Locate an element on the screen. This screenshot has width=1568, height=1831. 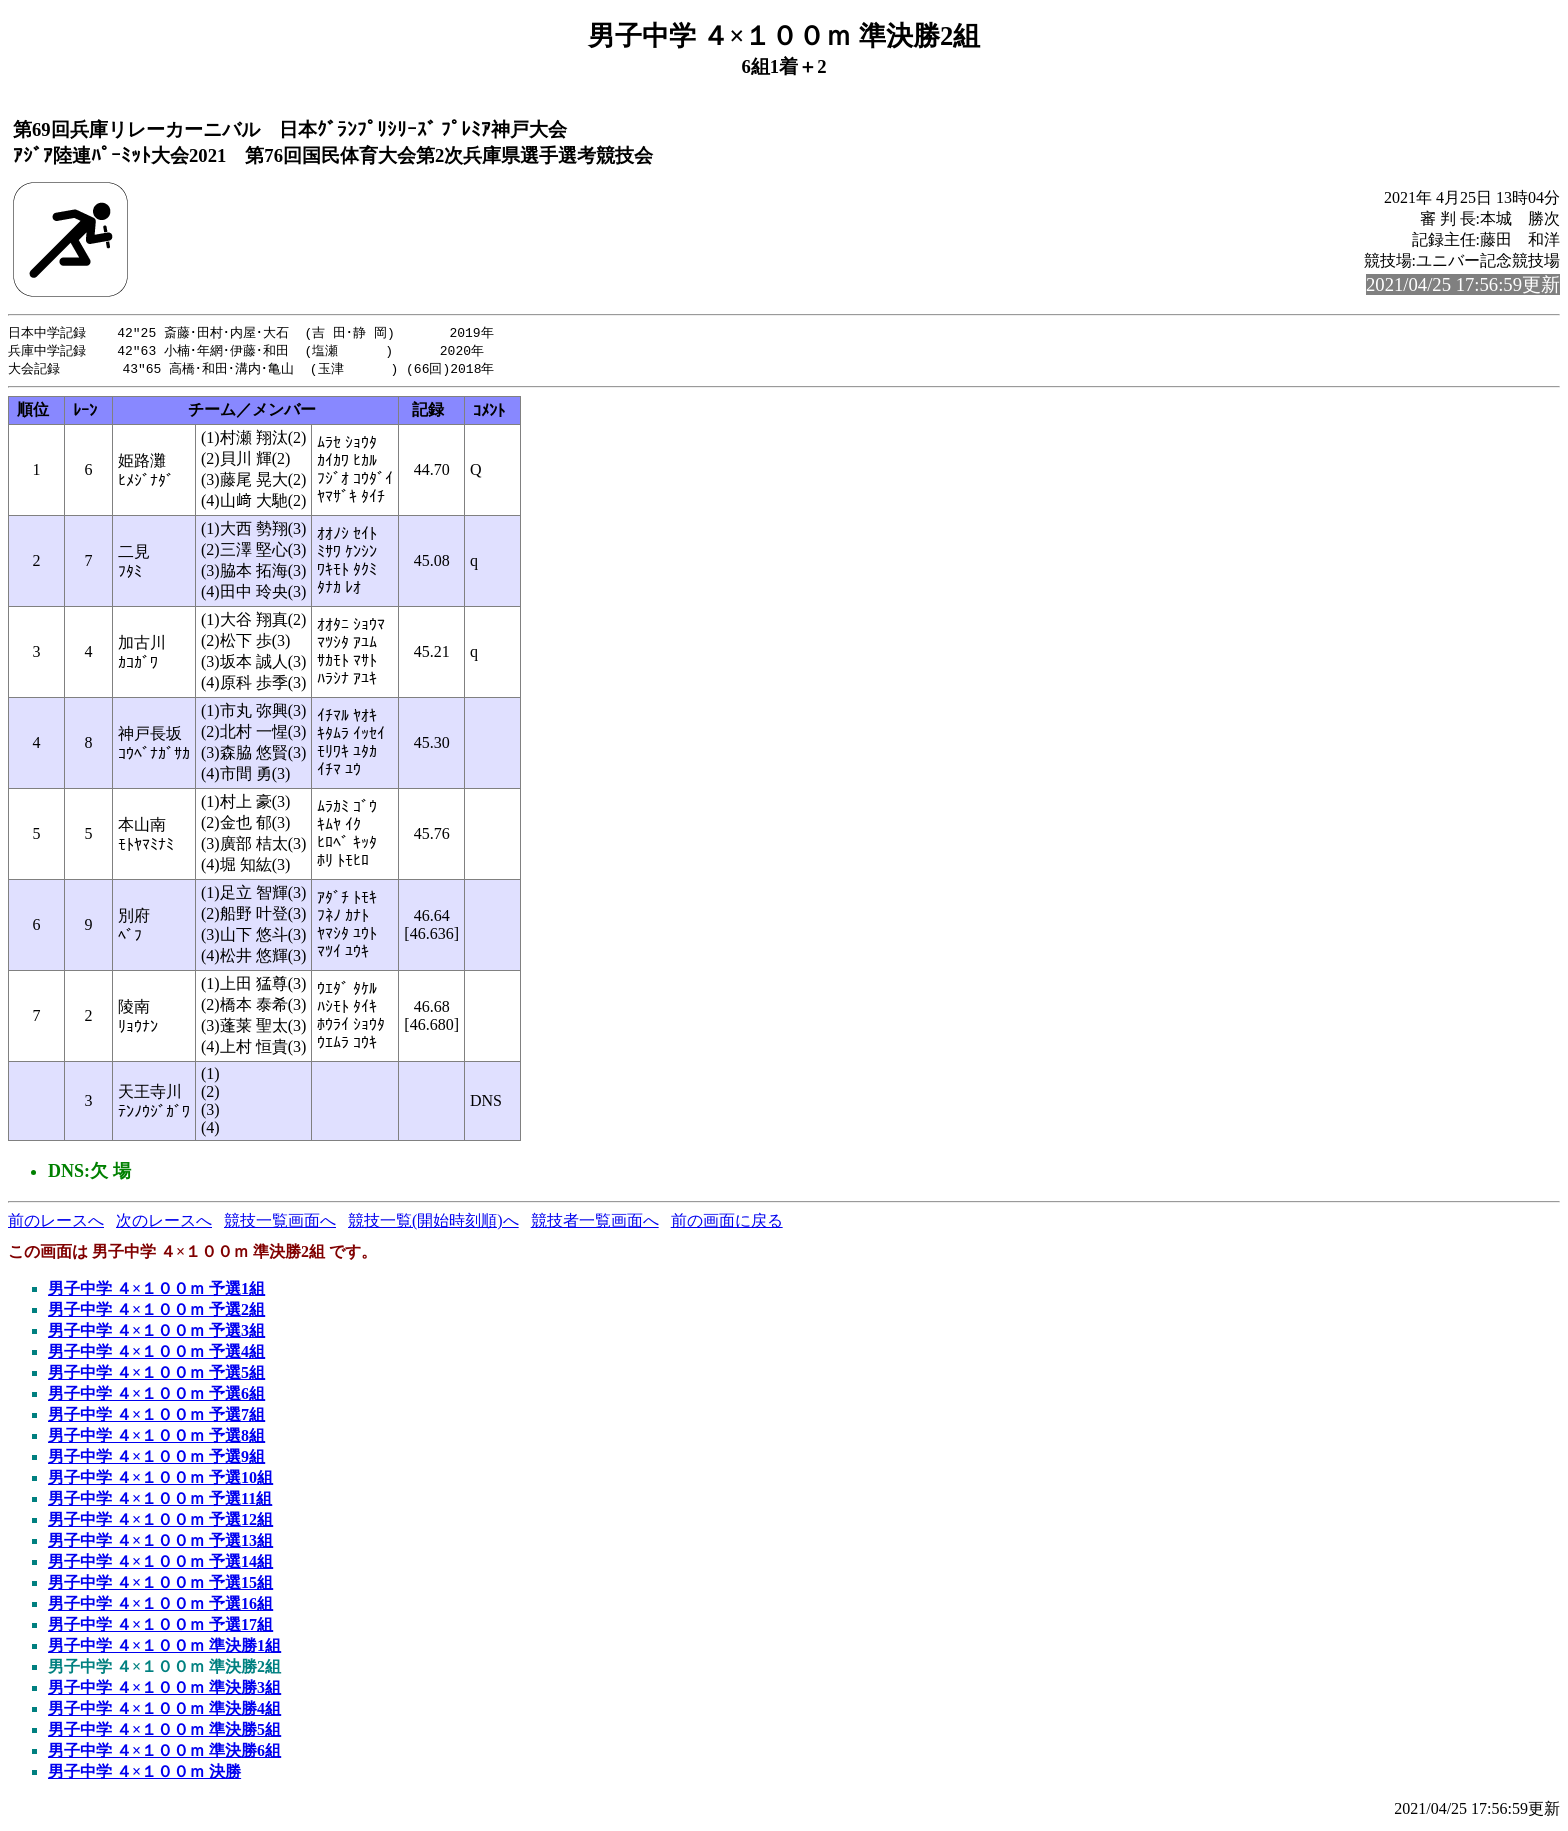
男子中学 ４×１００ｍ 決勝 is located at coordinates (144, 1774).